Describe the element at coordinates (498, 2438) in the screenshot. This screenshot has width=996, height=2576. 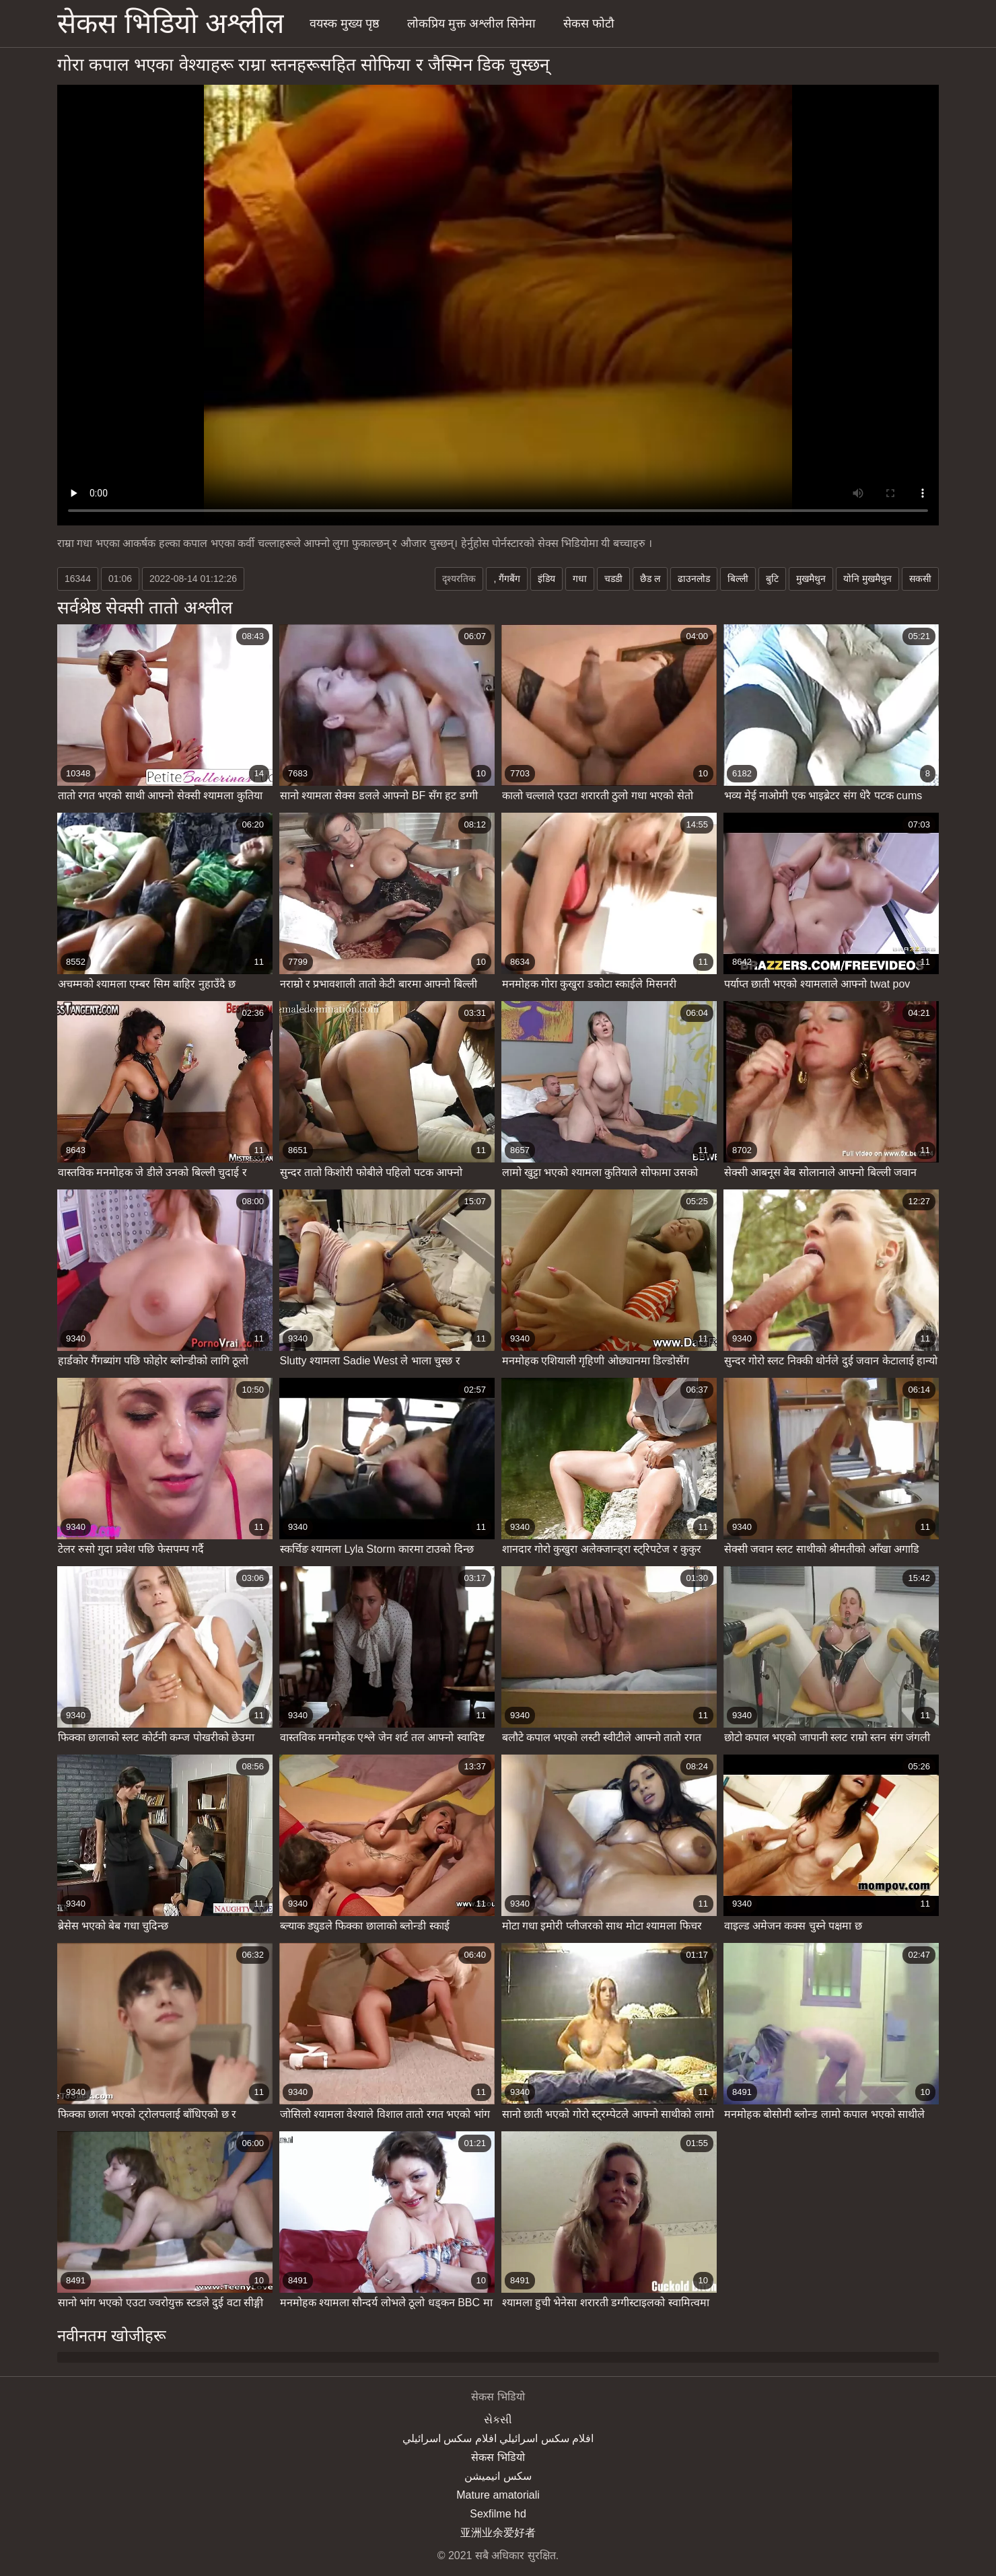
I see `افلام سكس اسرائيلي افلام سكس اسرائيلي` at that location.